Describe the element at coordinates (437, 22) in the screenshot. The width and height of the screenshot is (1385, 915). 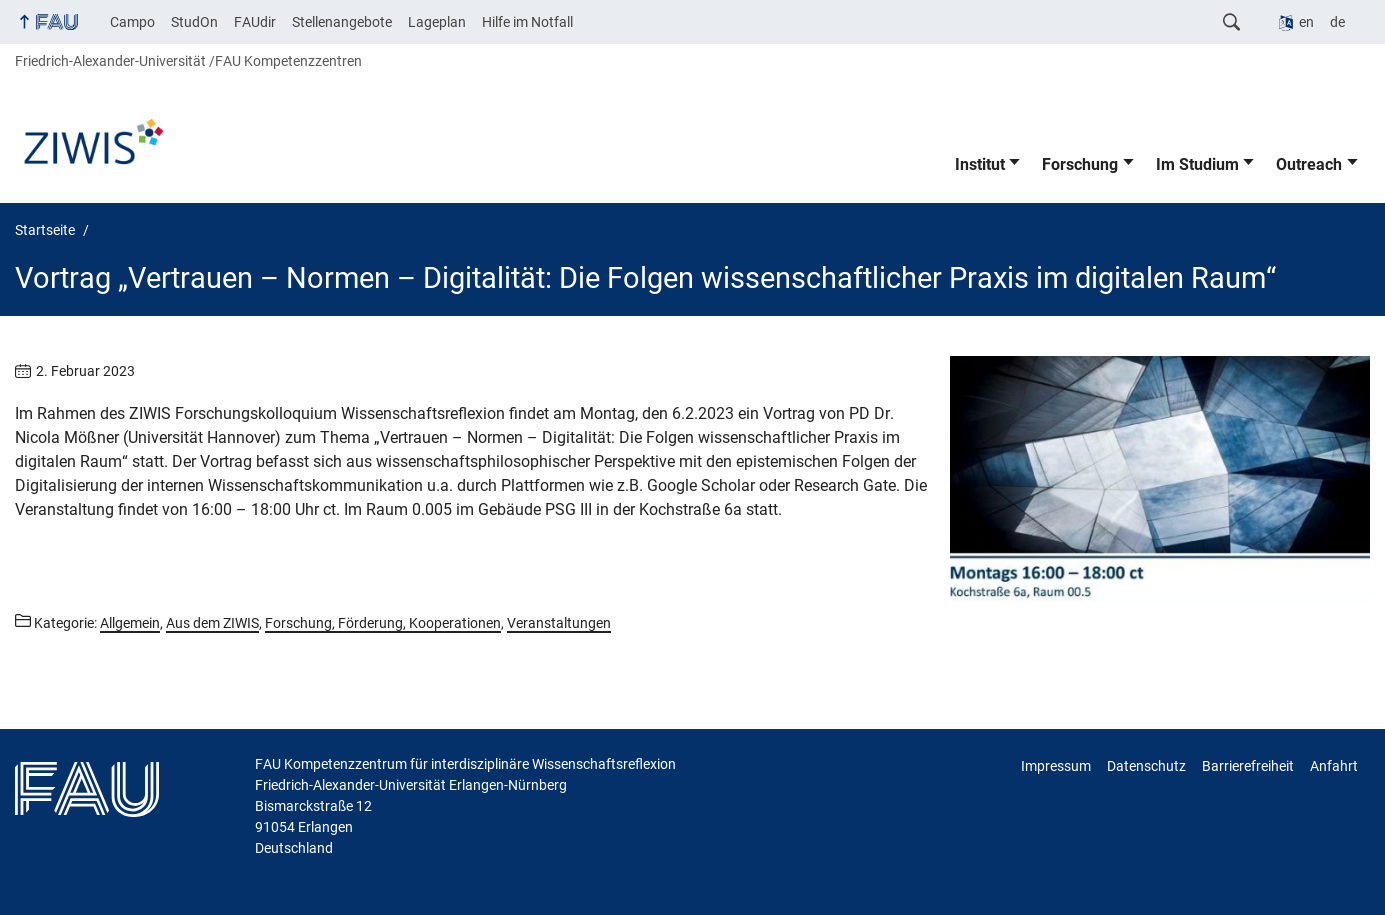
I see `Lageplan` at that location.